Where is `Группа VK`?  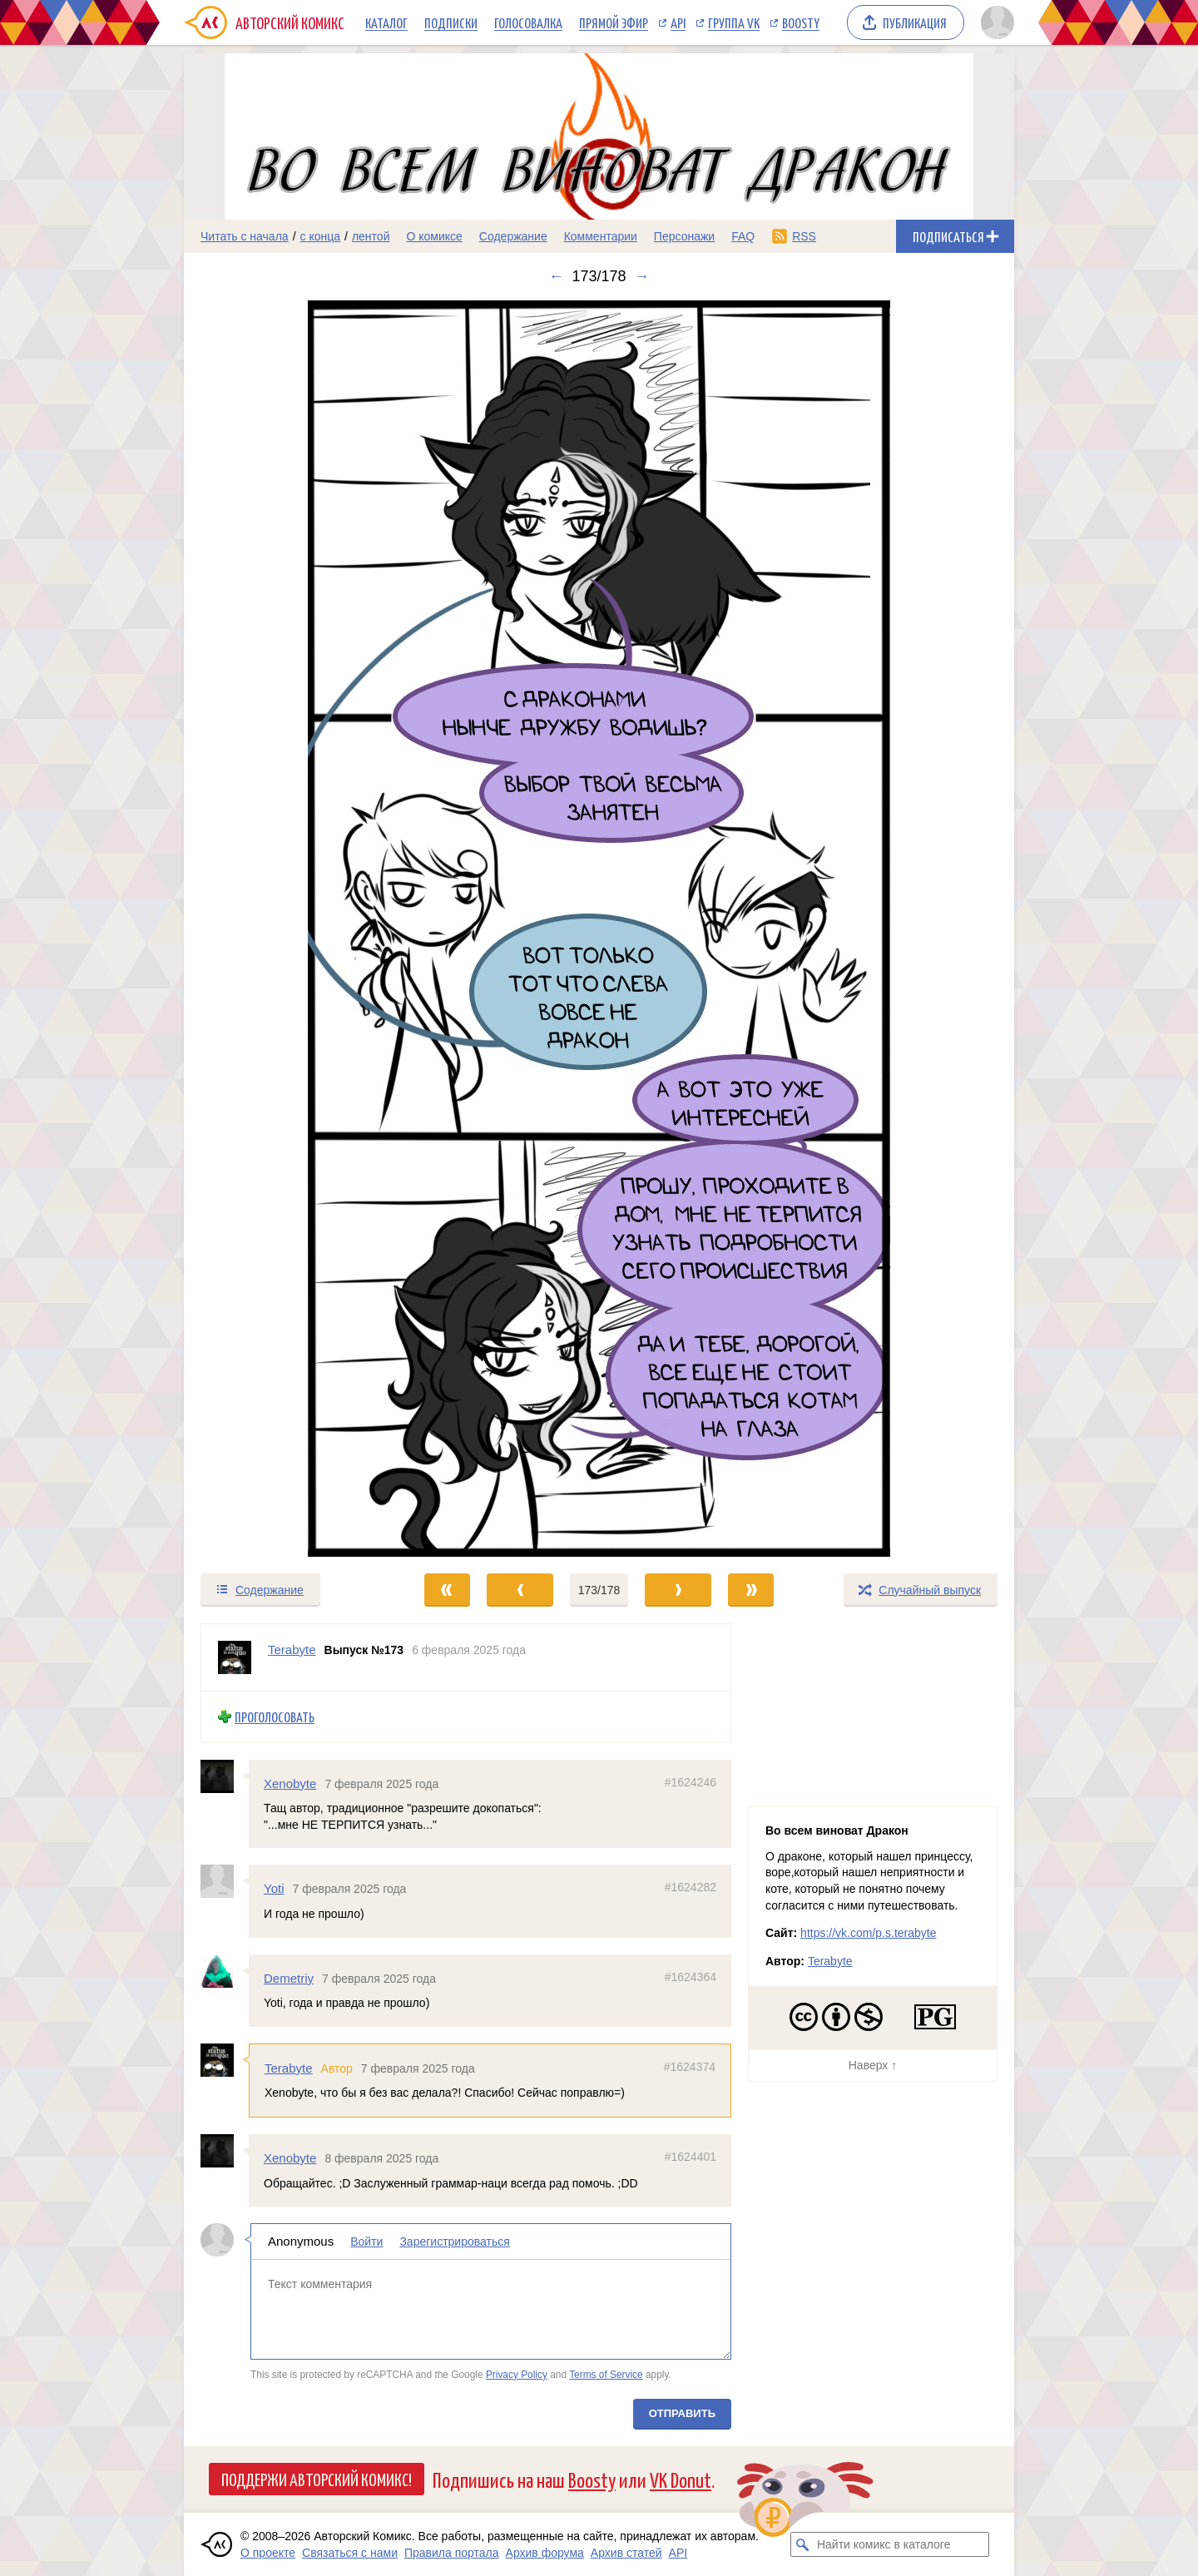 Группа VK is located at coordinates (734, 22).